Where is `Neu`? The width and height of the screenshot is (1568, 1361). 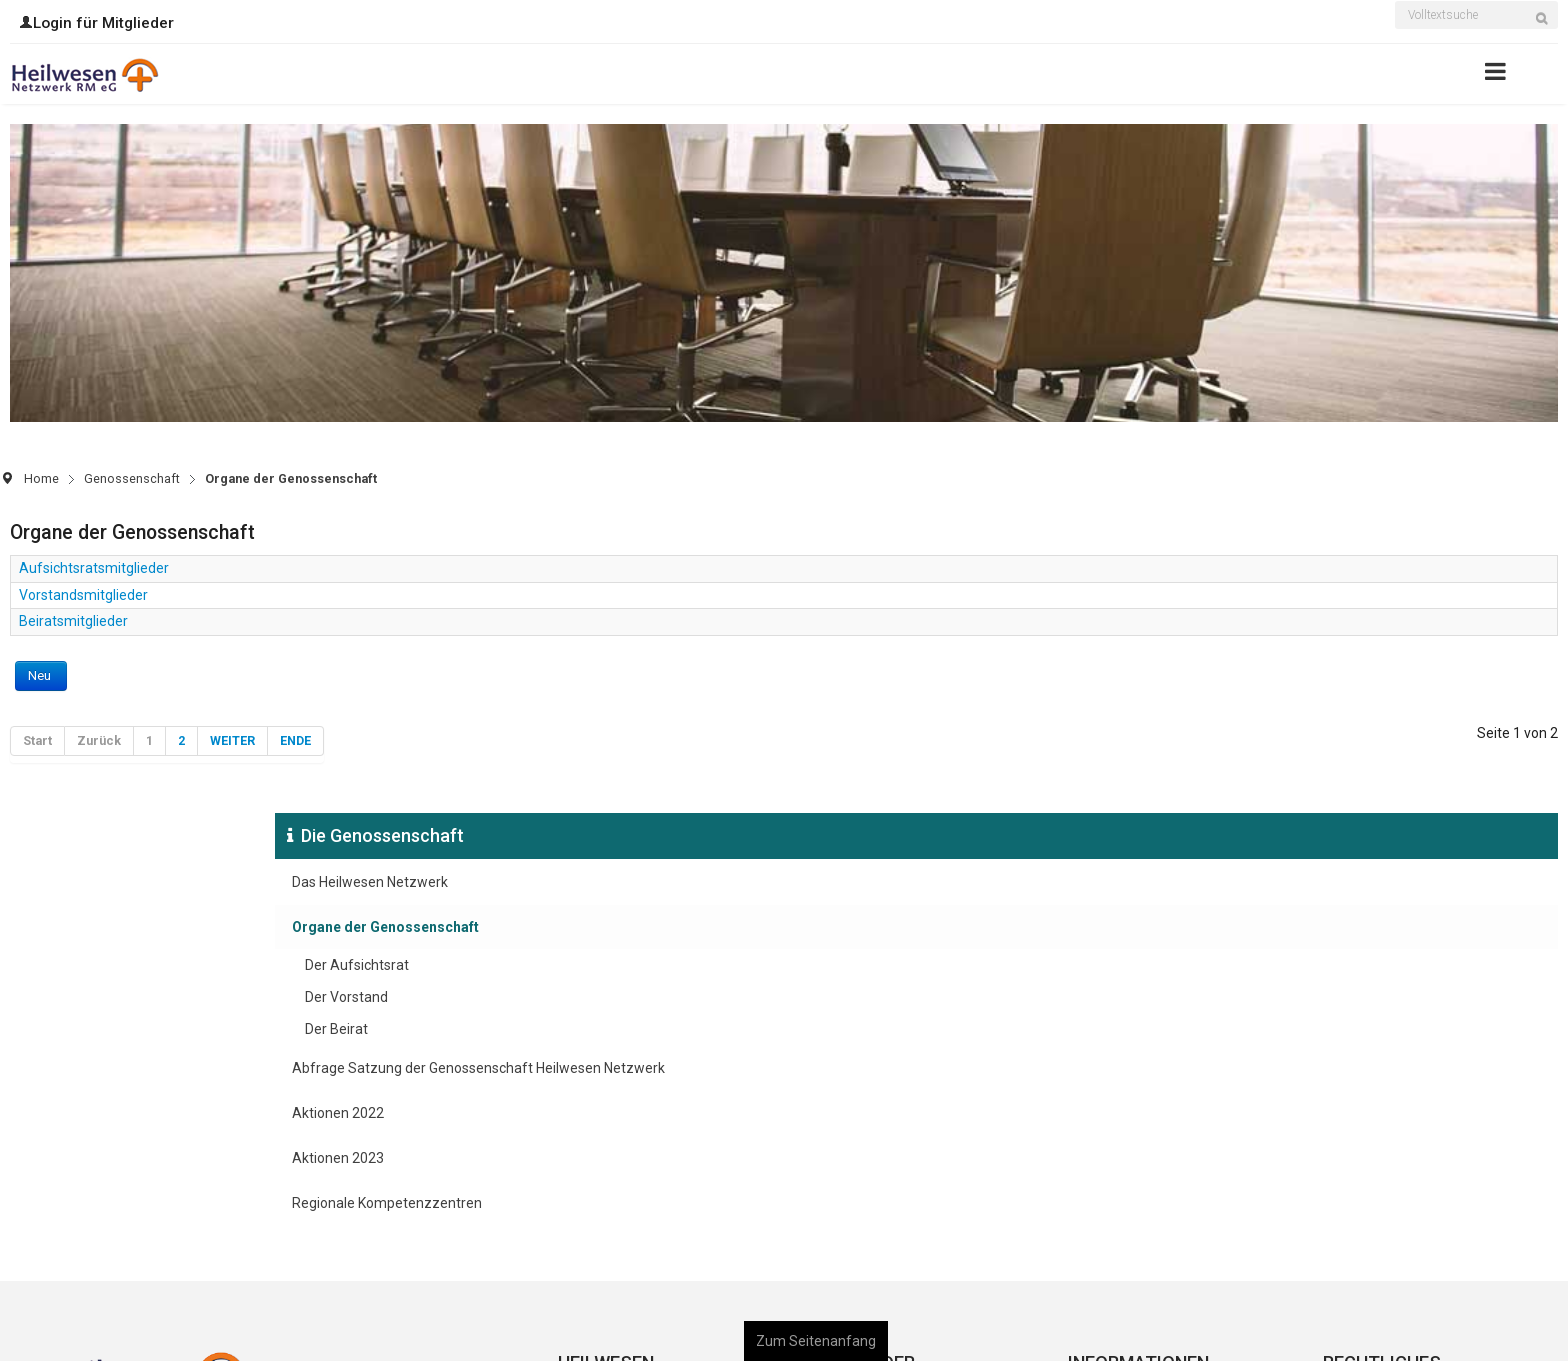 Neu is located at coordinates (41, 675).